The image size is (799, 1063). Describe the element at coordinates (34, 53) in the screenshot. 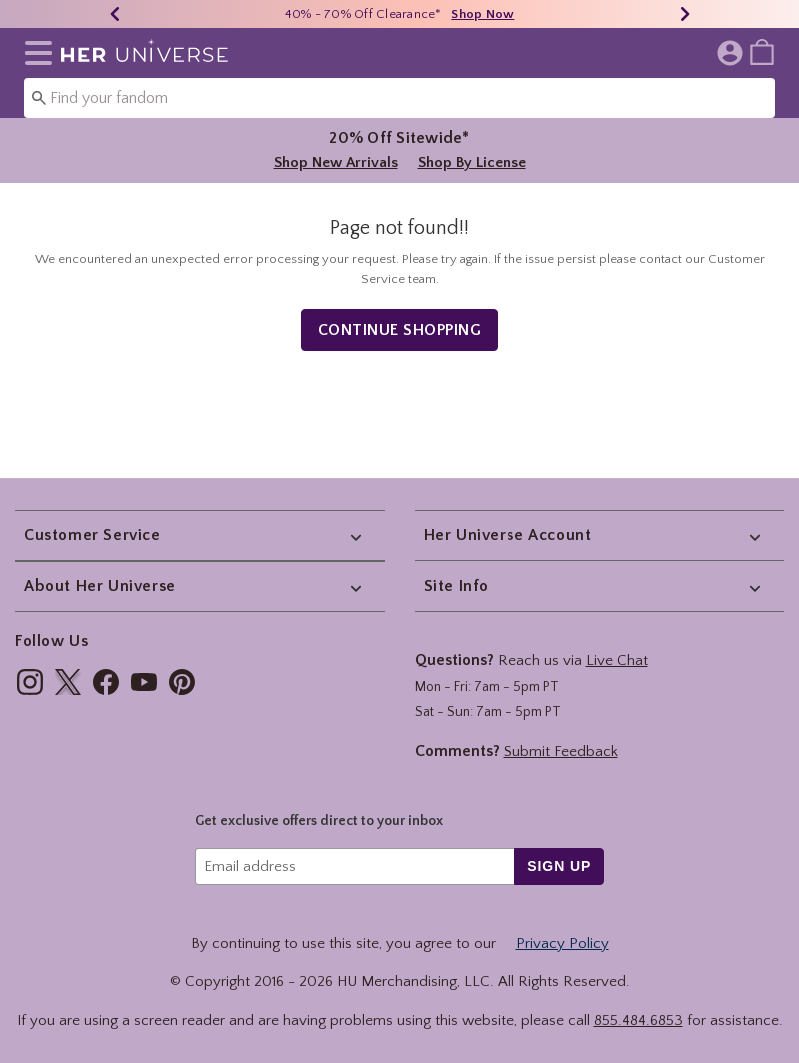

I see `[button]` at that location.